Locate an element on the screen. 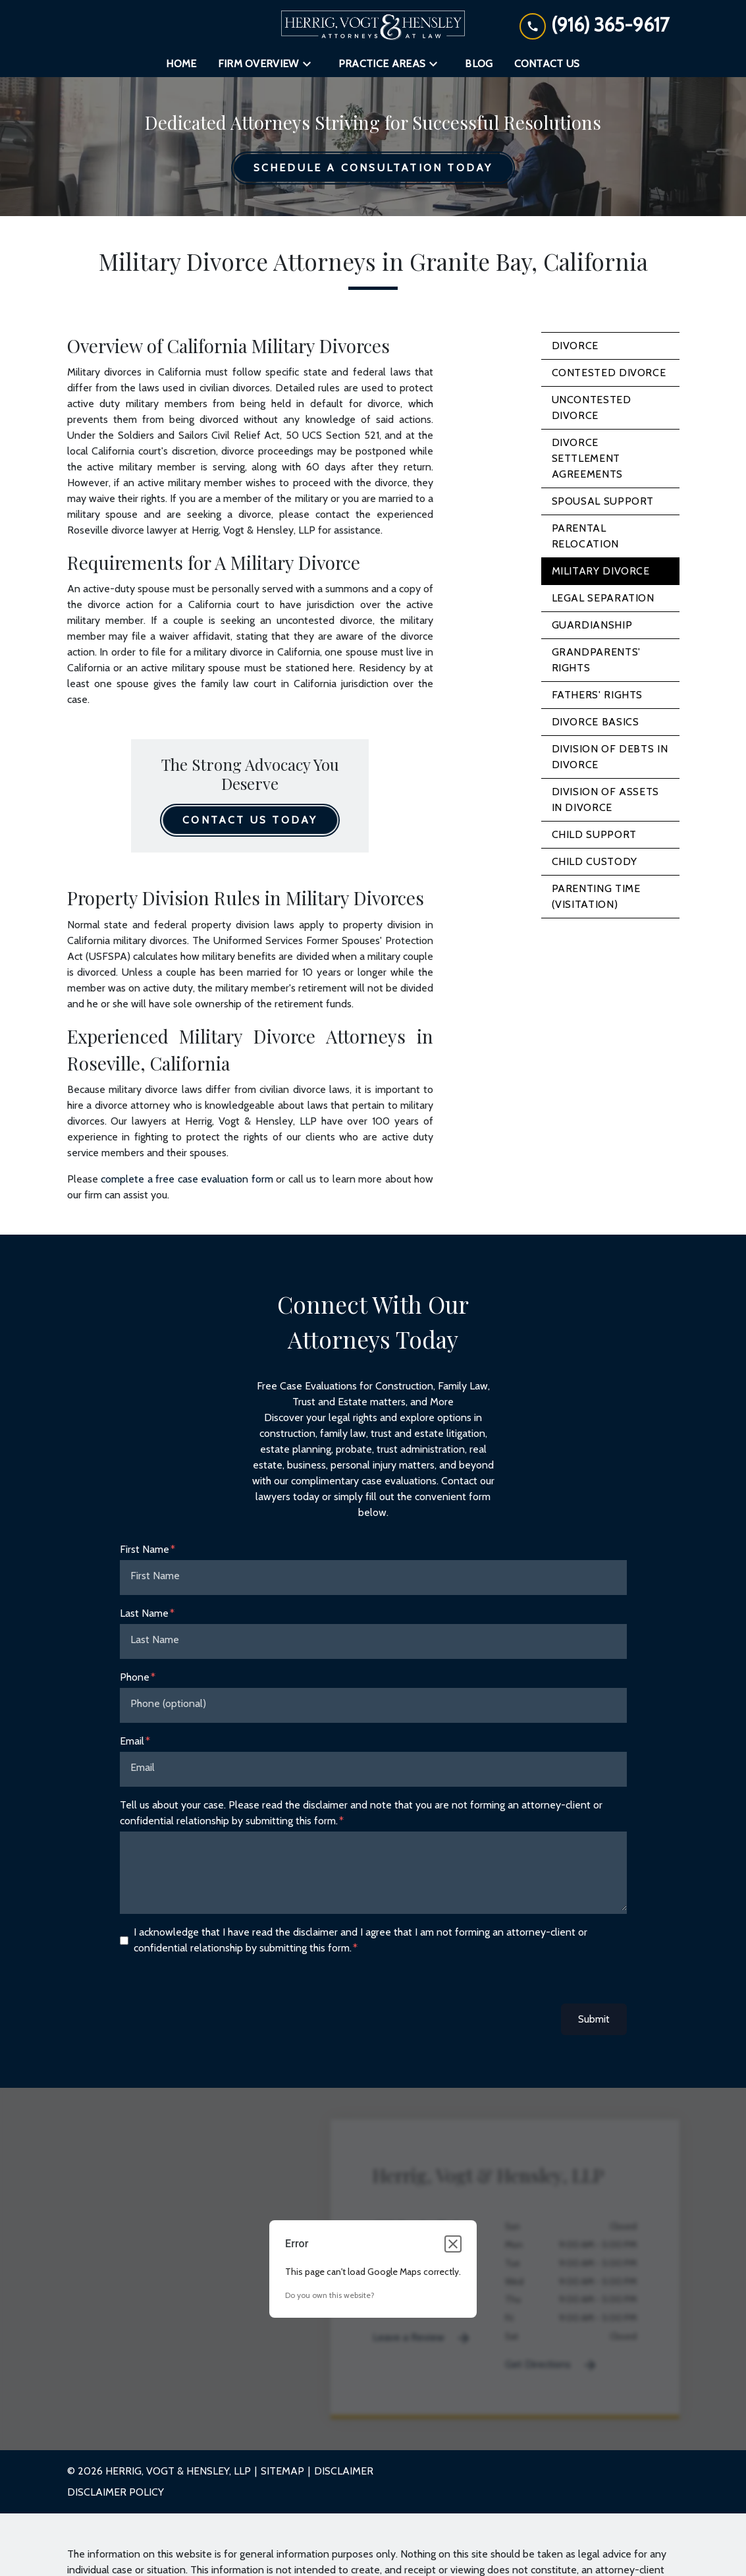 The image size is (746, 2576). Last Name is located at coordinates (144, 1613).